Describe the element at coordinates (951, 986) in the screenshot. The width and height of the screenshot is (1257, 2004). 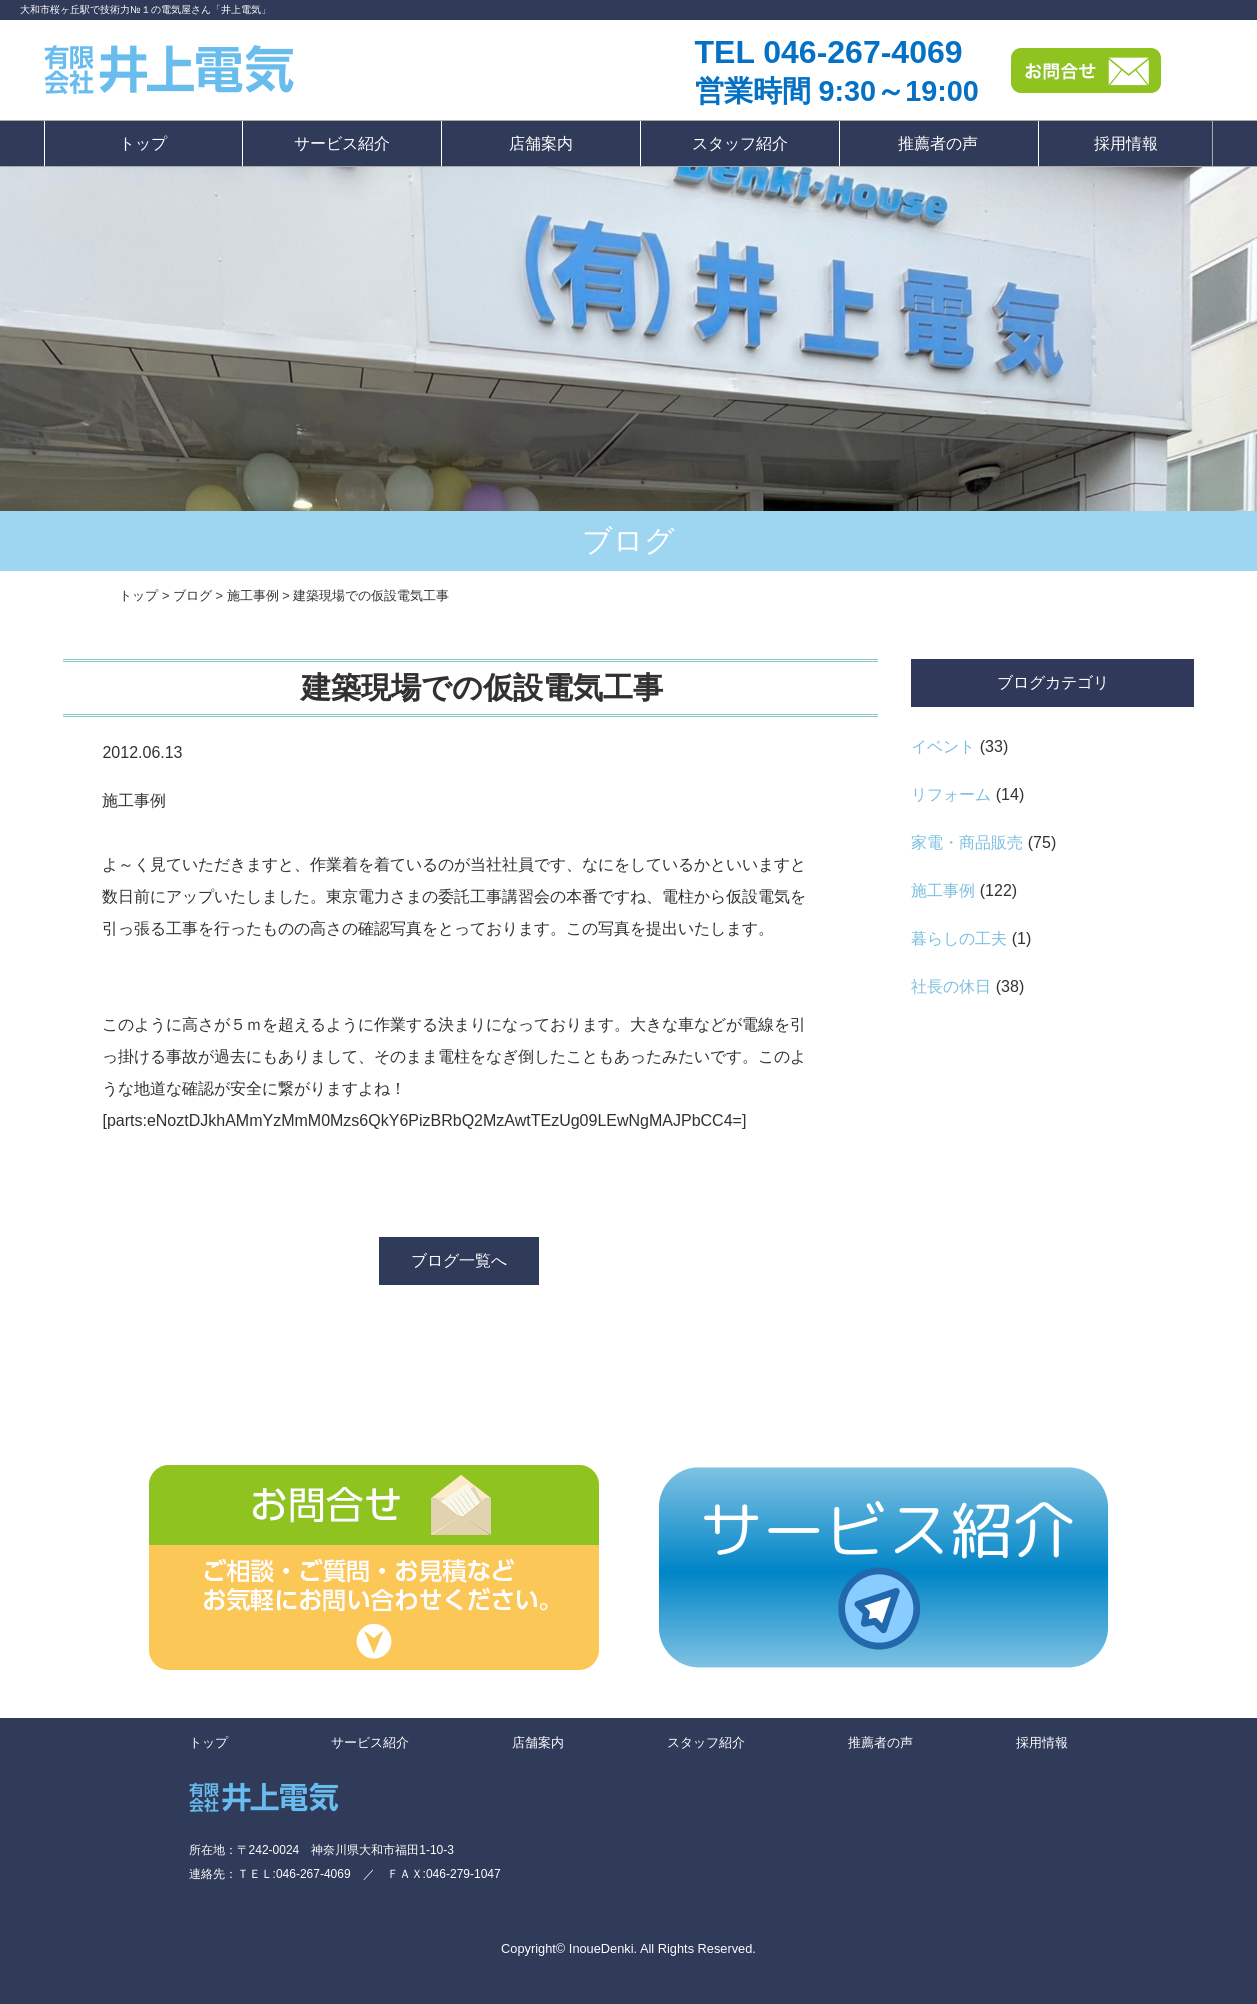
I see `社長の休日` at that location.